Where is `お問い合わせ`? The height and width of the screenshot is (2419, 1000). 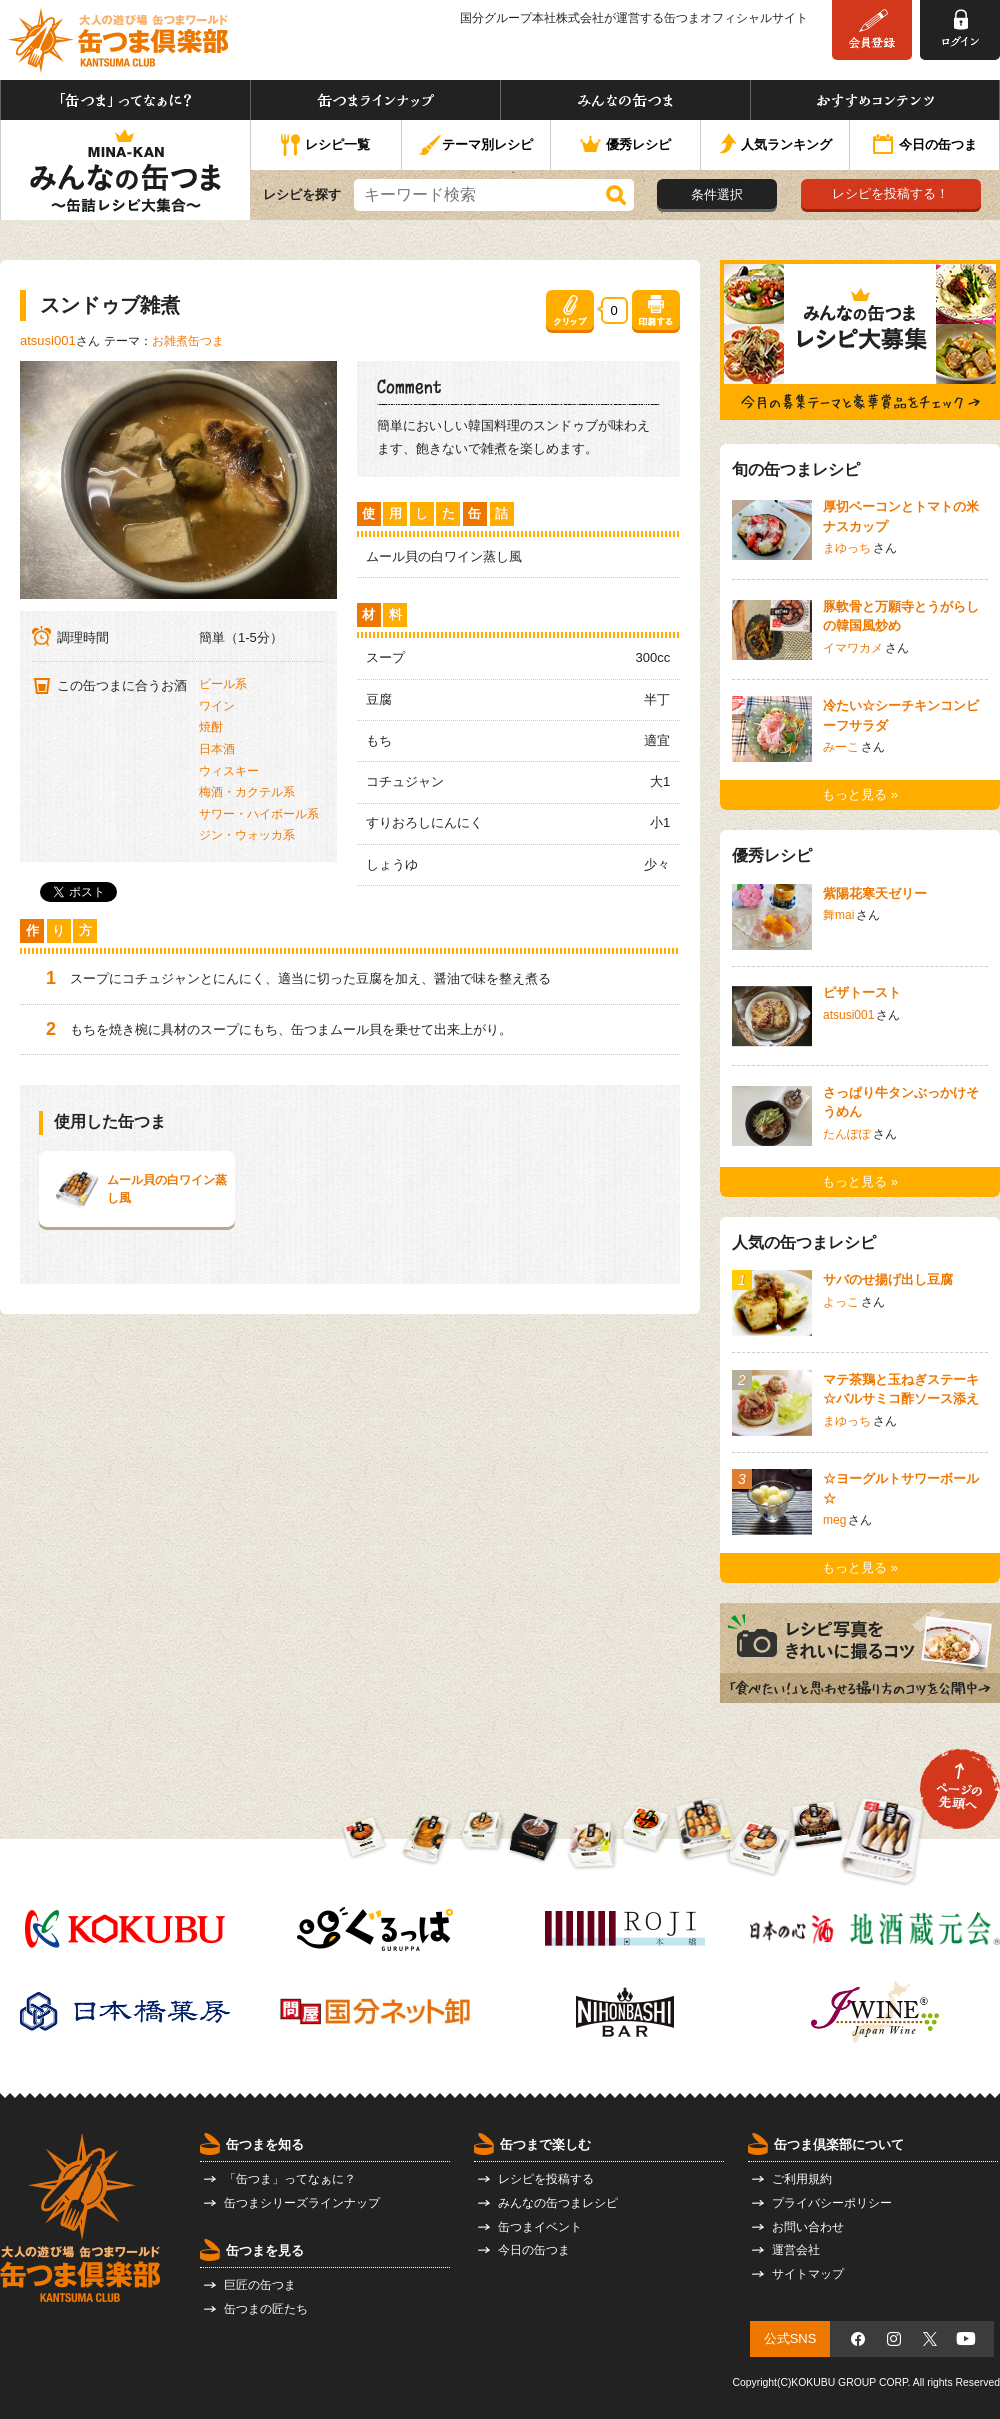 お問い合わせ is located at coordinates (808, 2227).